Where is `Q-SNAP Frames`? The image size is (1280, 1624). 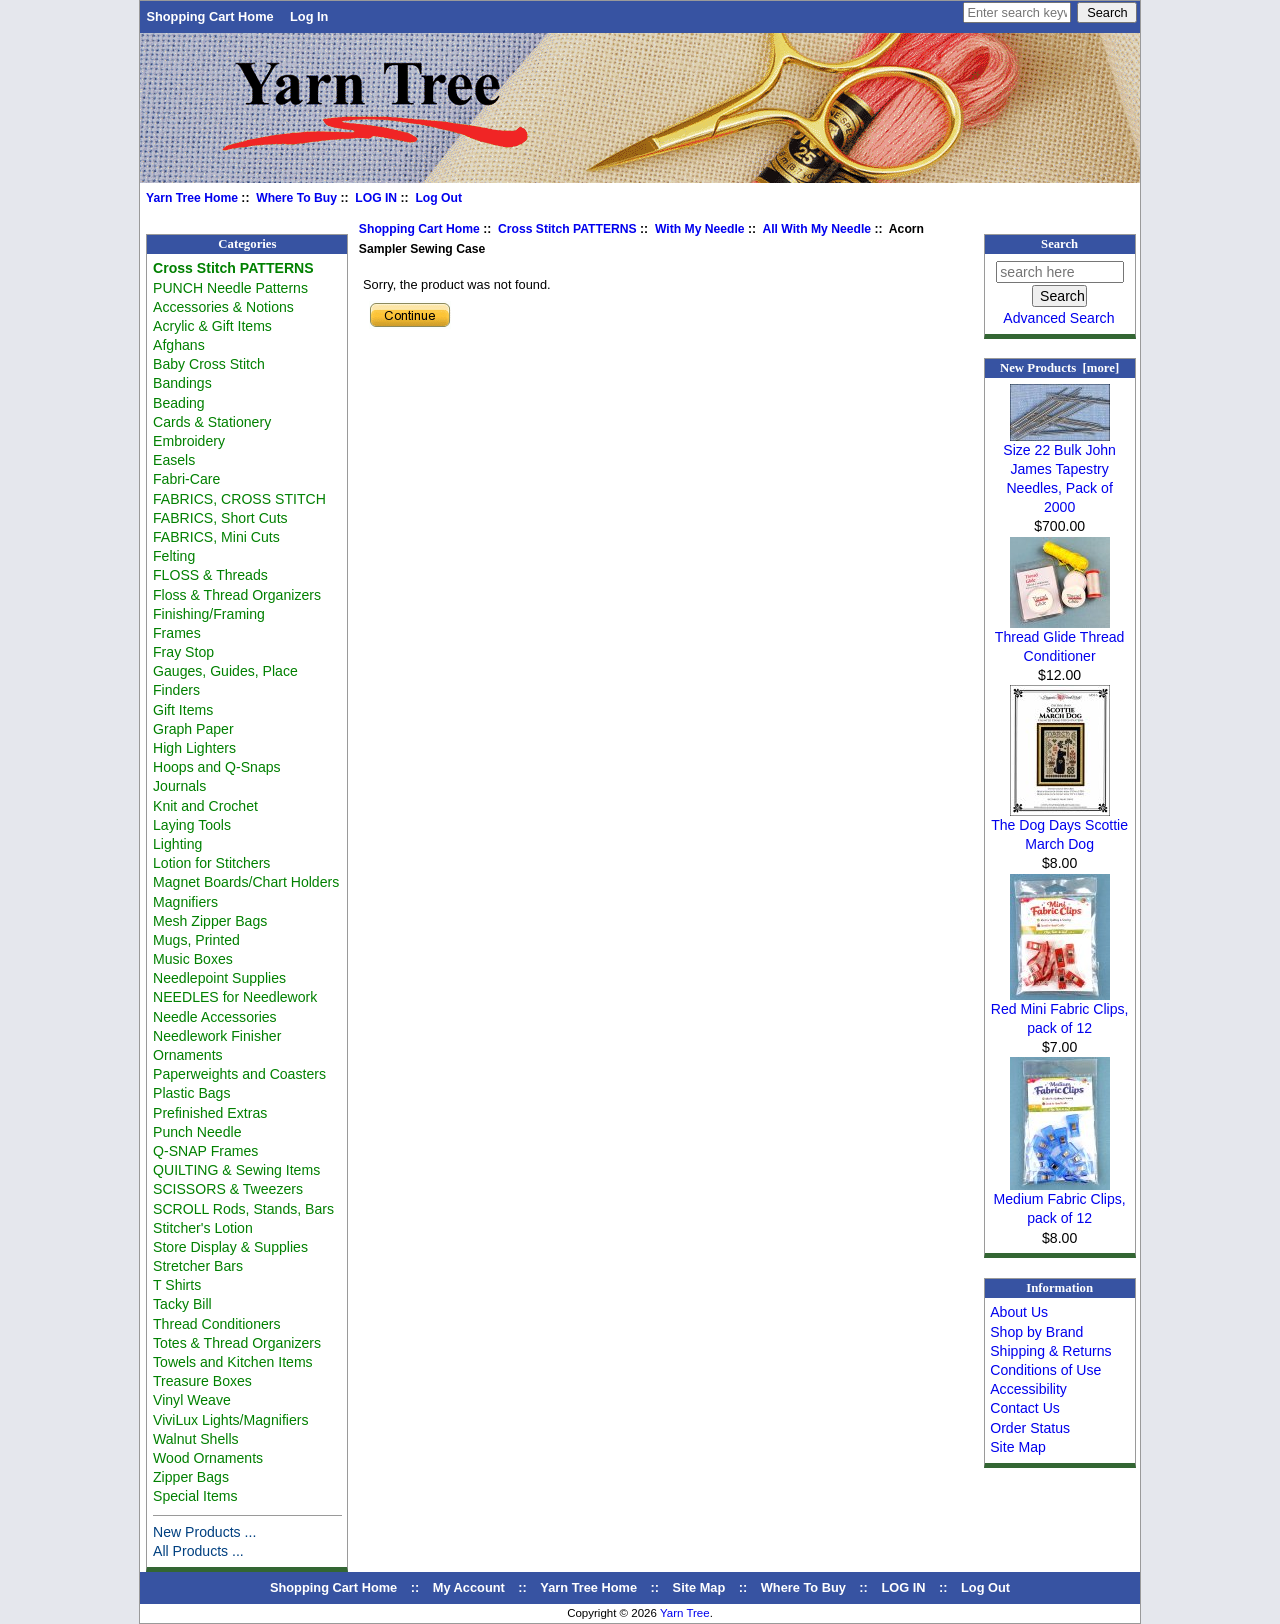 Q-SNAP Frames is located at coordinates (205, 1151).